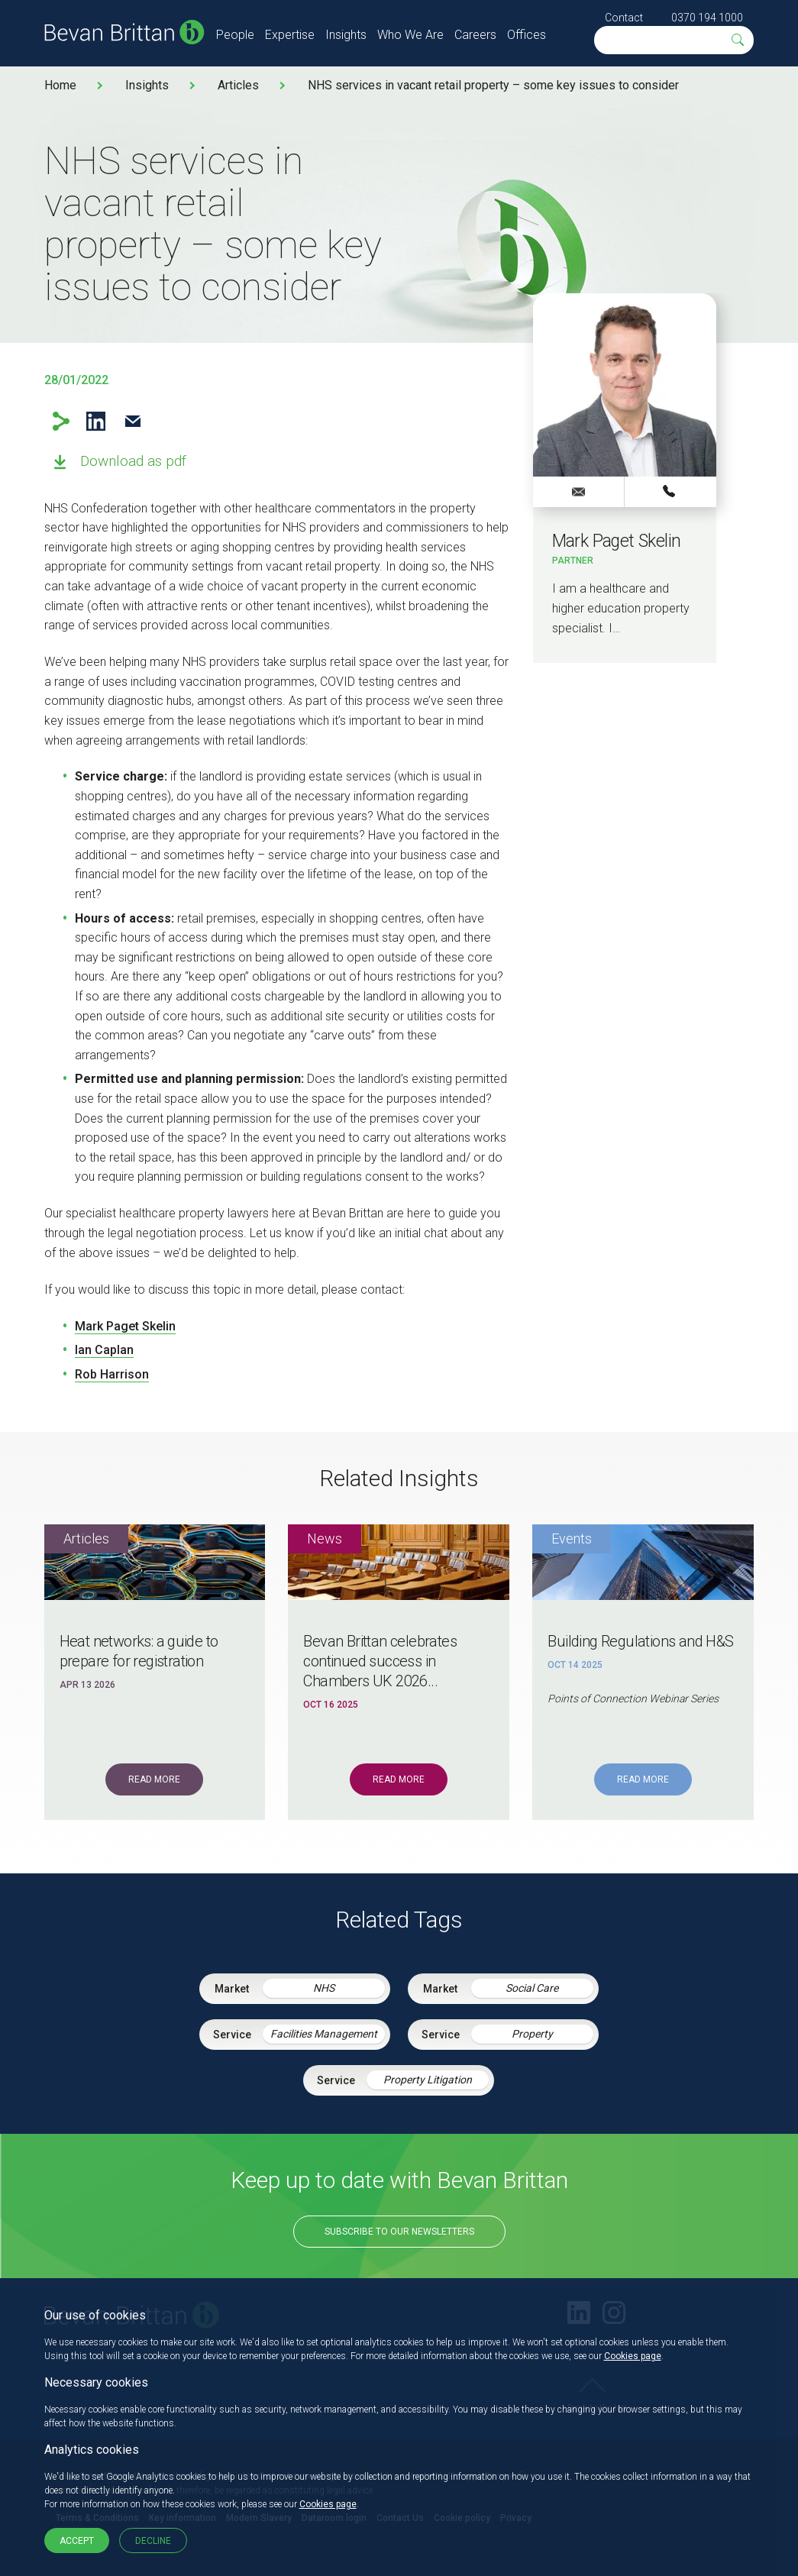  Describe the element at coordinates (493, 85) in the screenshot. I see `NHS services in vacant retail property – some key issues to consider` at that location.